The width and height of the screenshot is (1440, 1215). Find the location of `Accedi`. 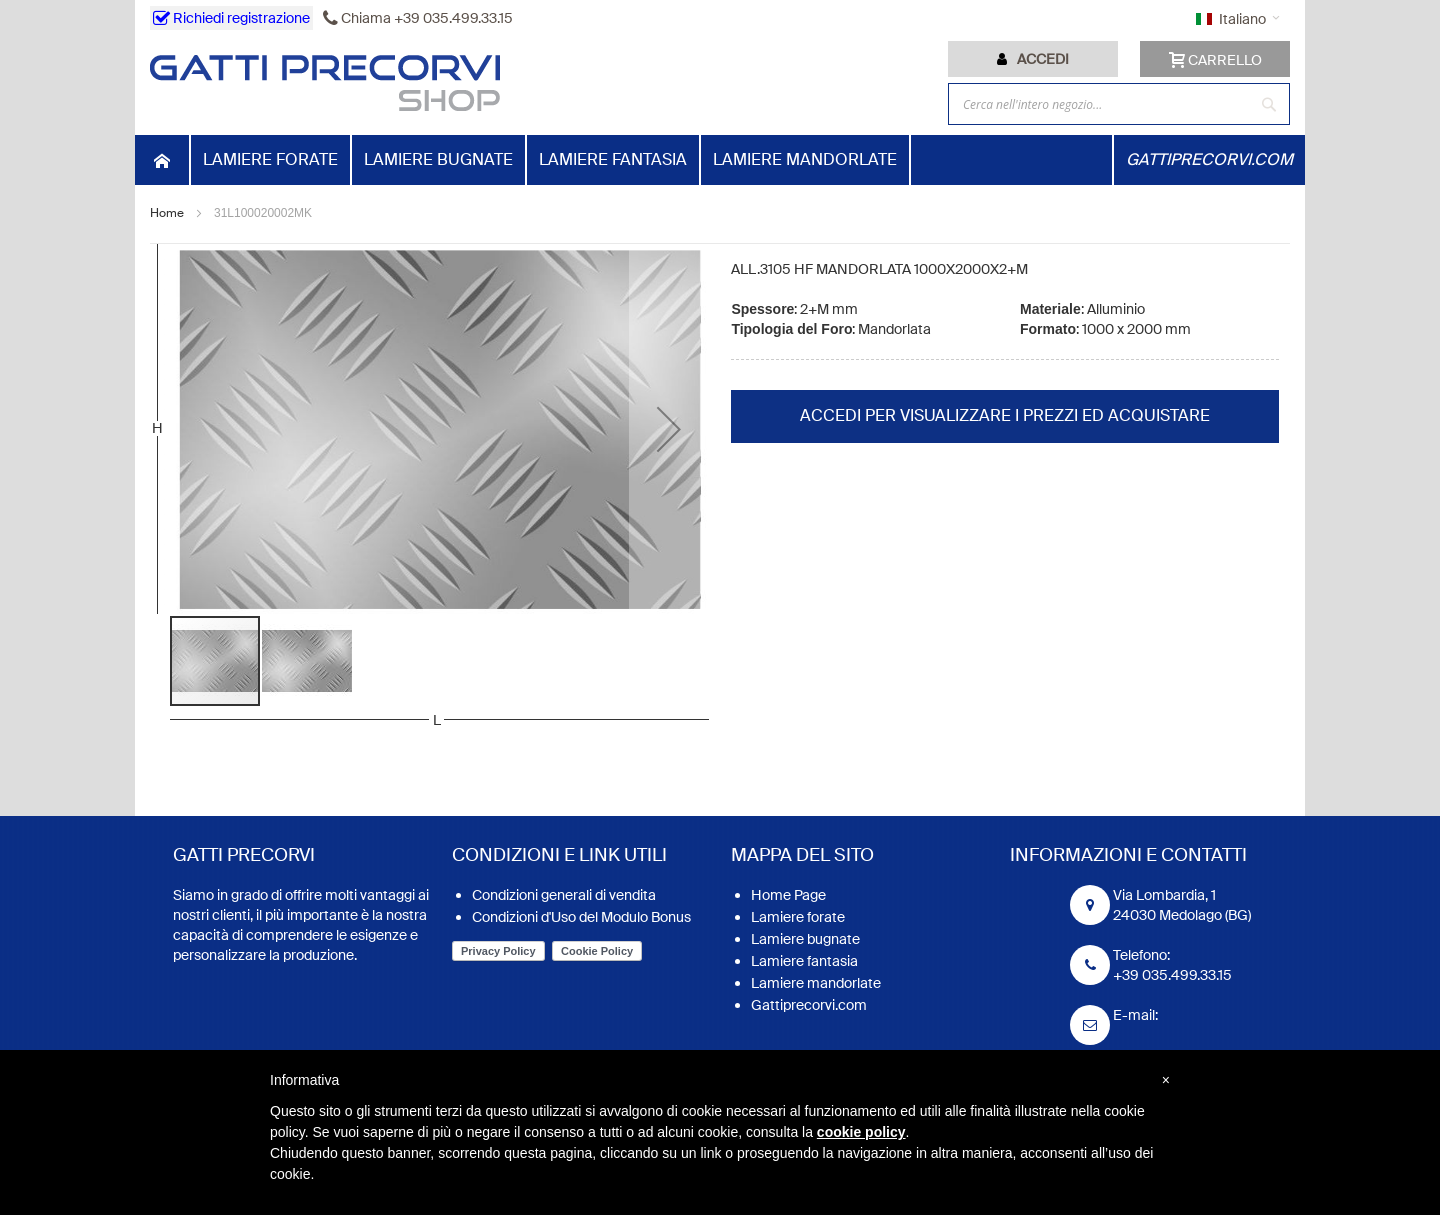

Accedi is located at coordinates (1043, 59).